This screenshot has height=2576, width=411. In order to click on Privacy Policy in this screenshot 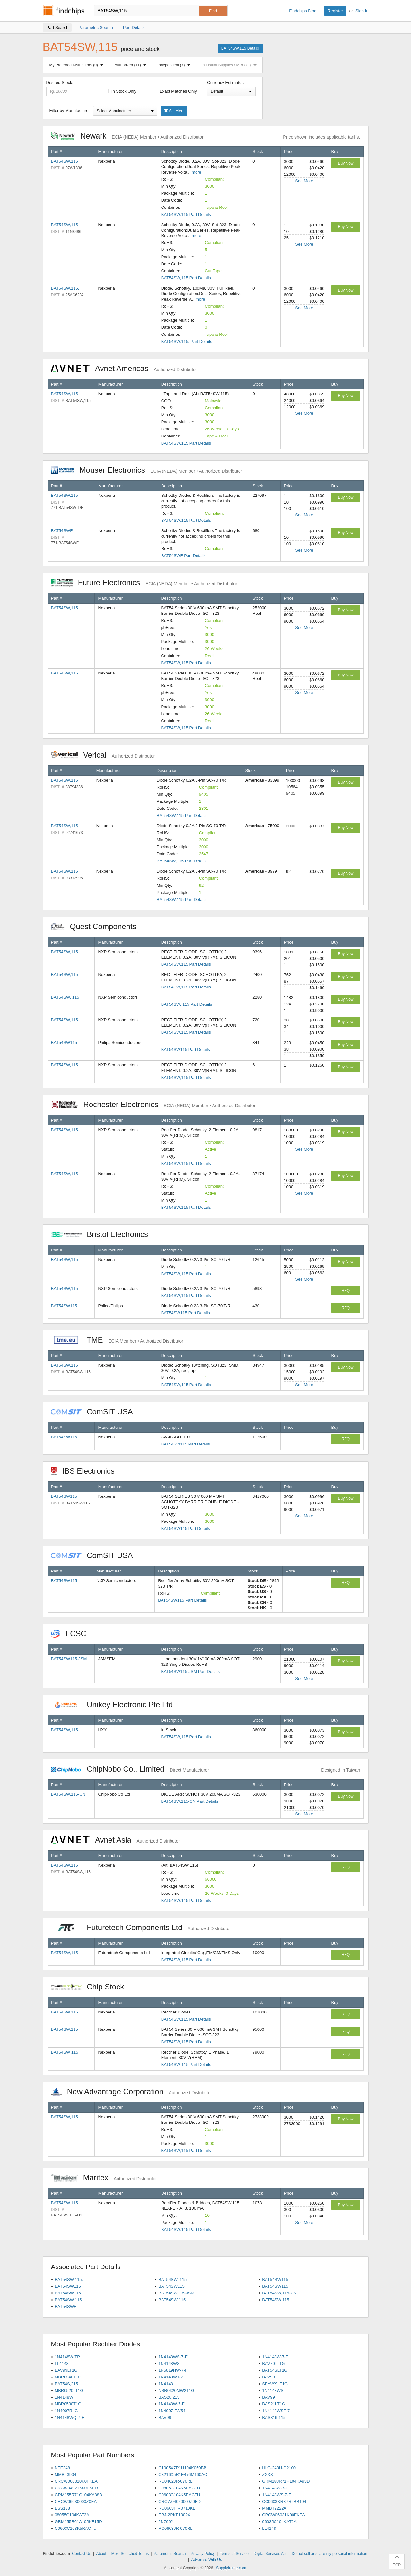, I will do `click(203, 2553)`.